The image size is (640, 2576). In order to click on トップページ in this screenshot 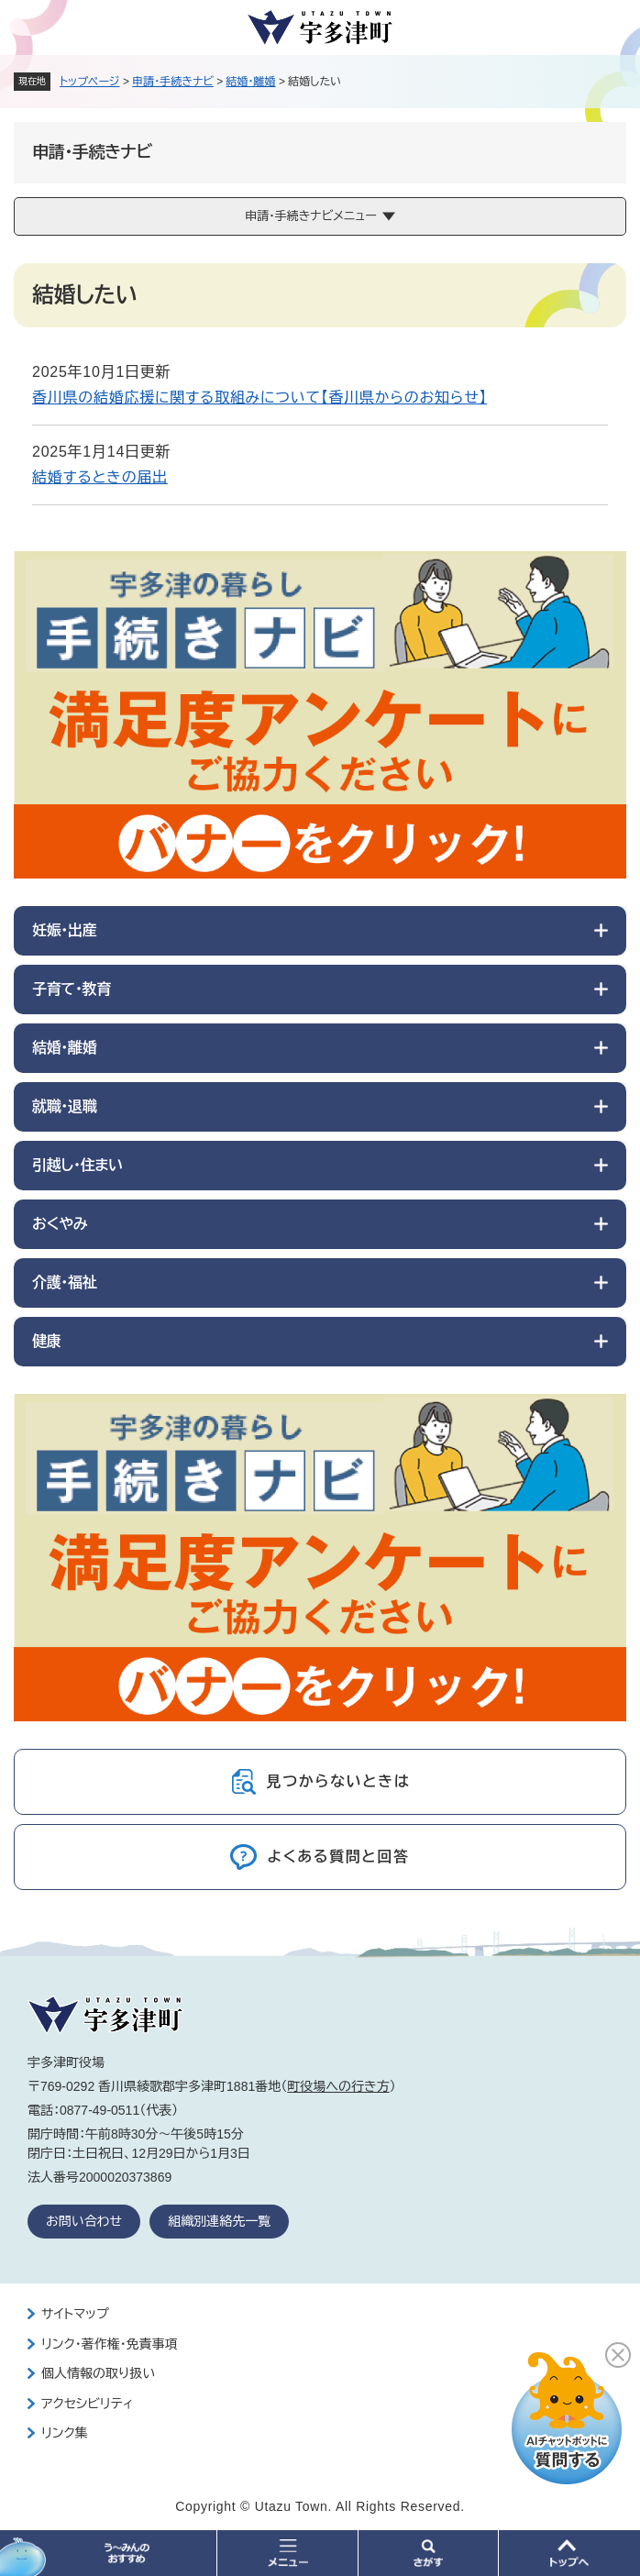, I will do `click(90, 81)`.